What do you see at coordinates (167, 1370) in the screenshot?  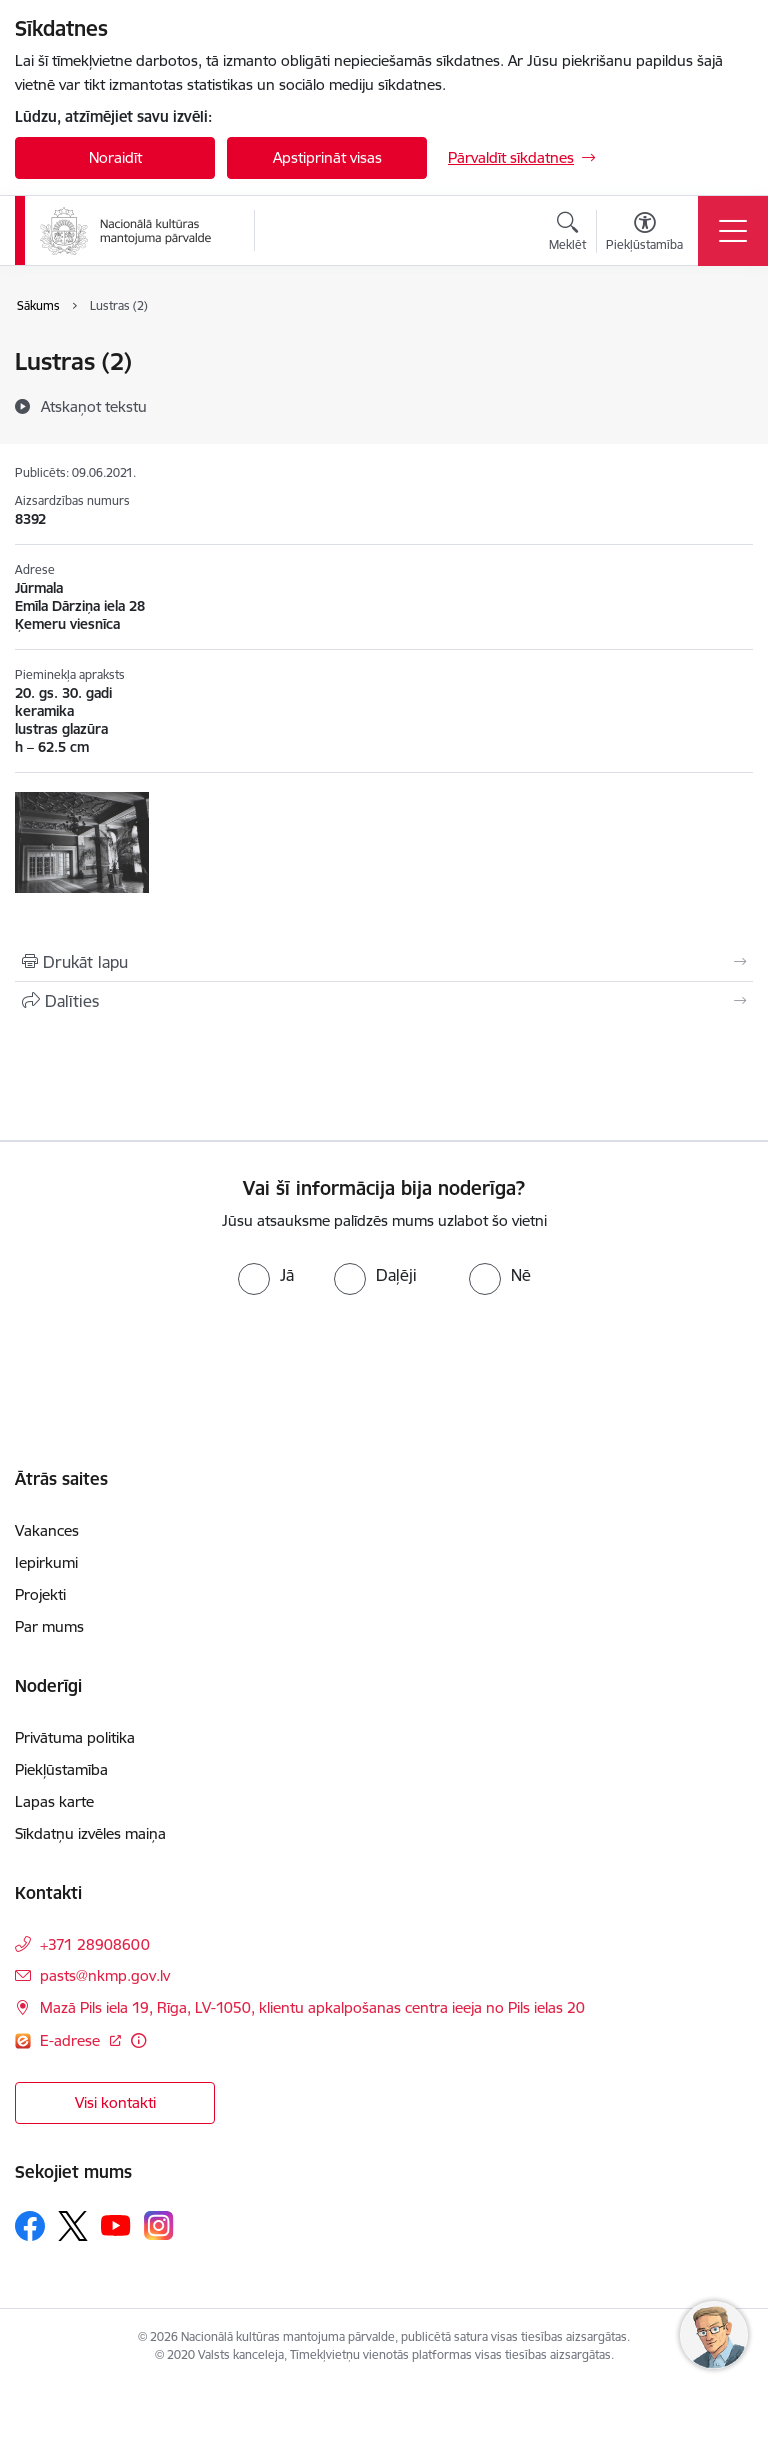 I see `[presentation]` at bounding box center [167, 1370].